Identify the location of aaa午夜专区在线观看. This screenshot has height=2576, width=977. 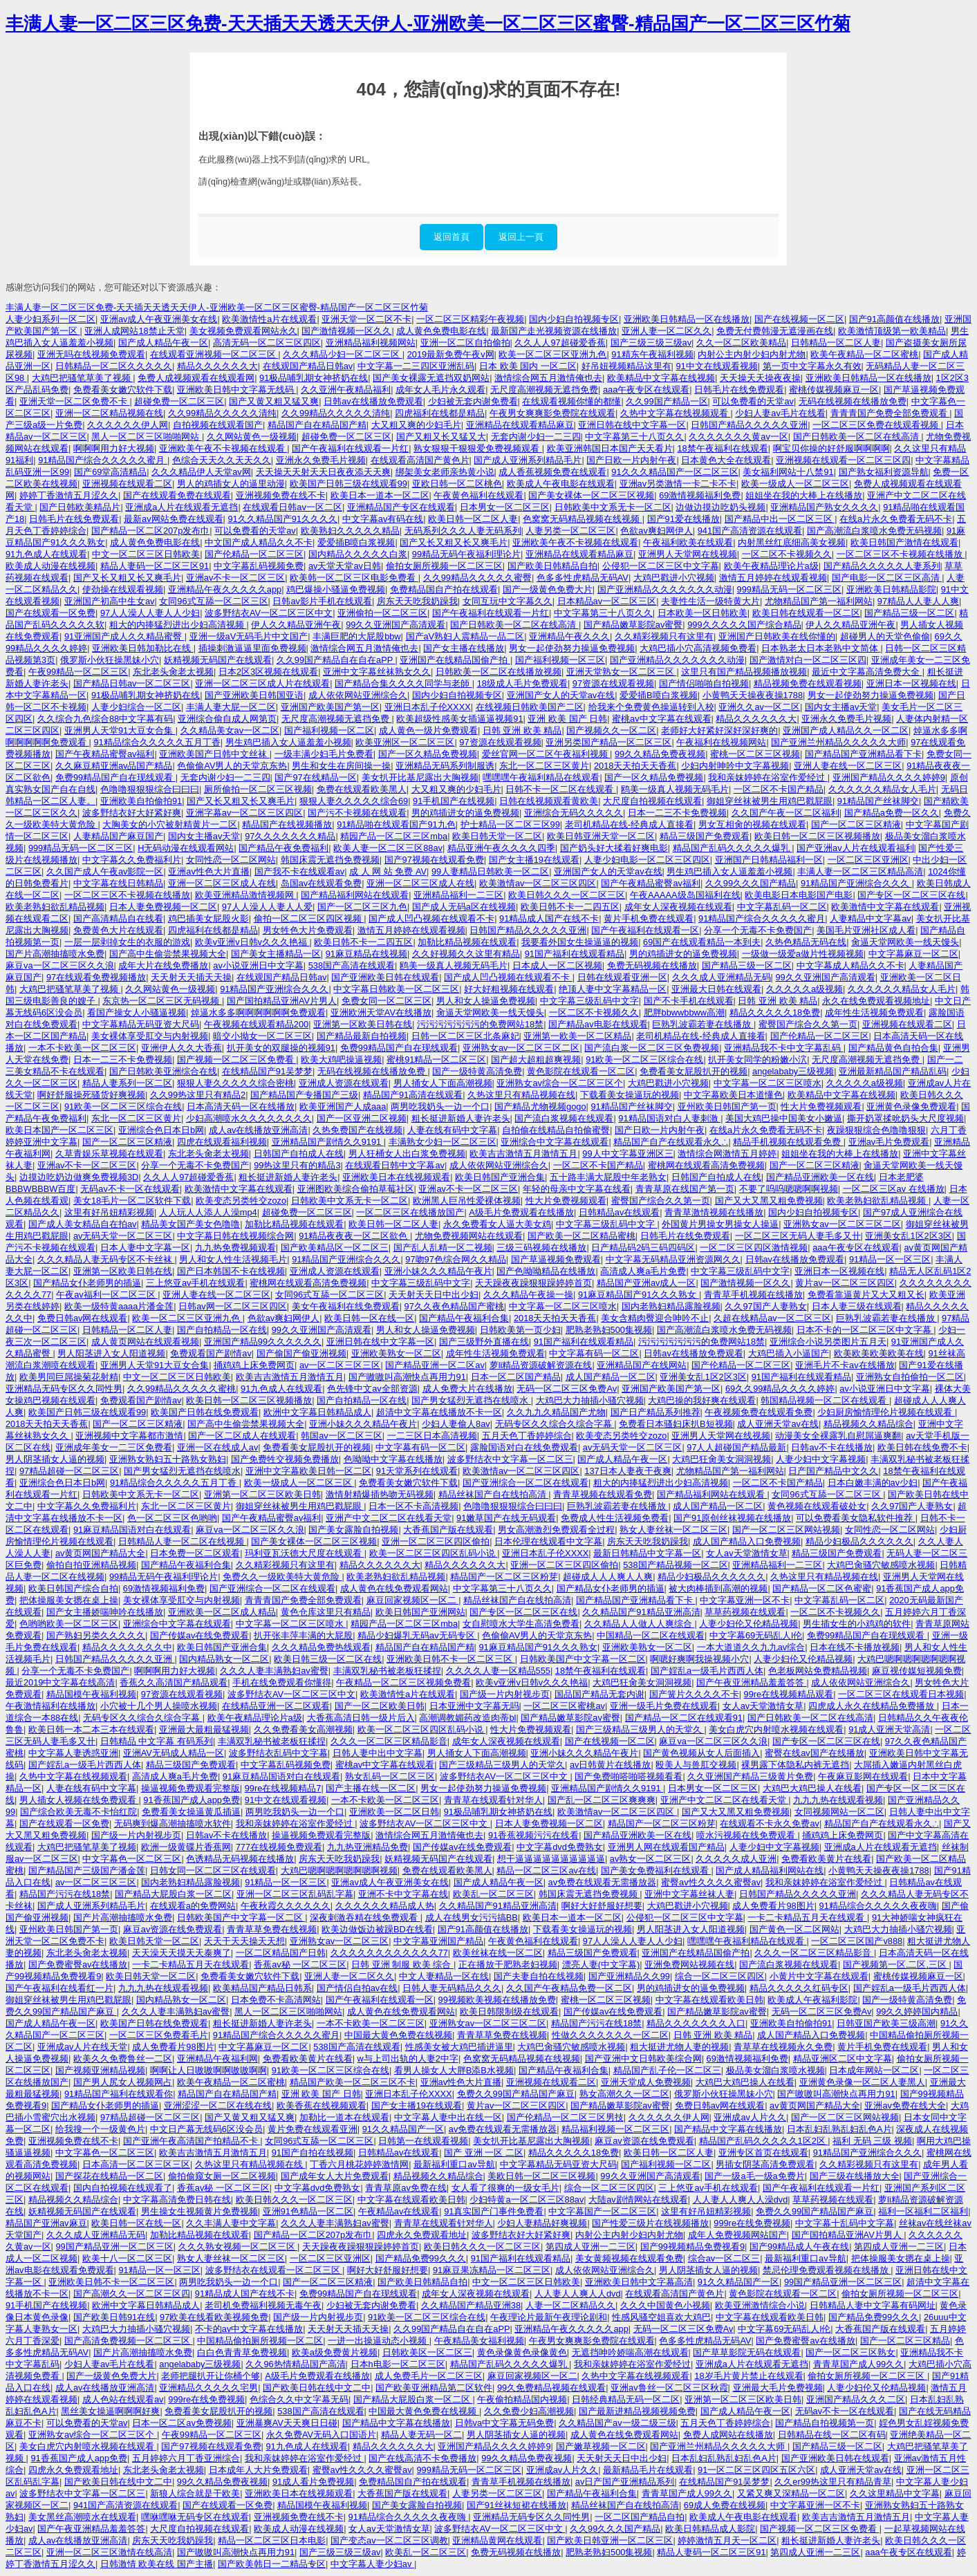
(646, 389).